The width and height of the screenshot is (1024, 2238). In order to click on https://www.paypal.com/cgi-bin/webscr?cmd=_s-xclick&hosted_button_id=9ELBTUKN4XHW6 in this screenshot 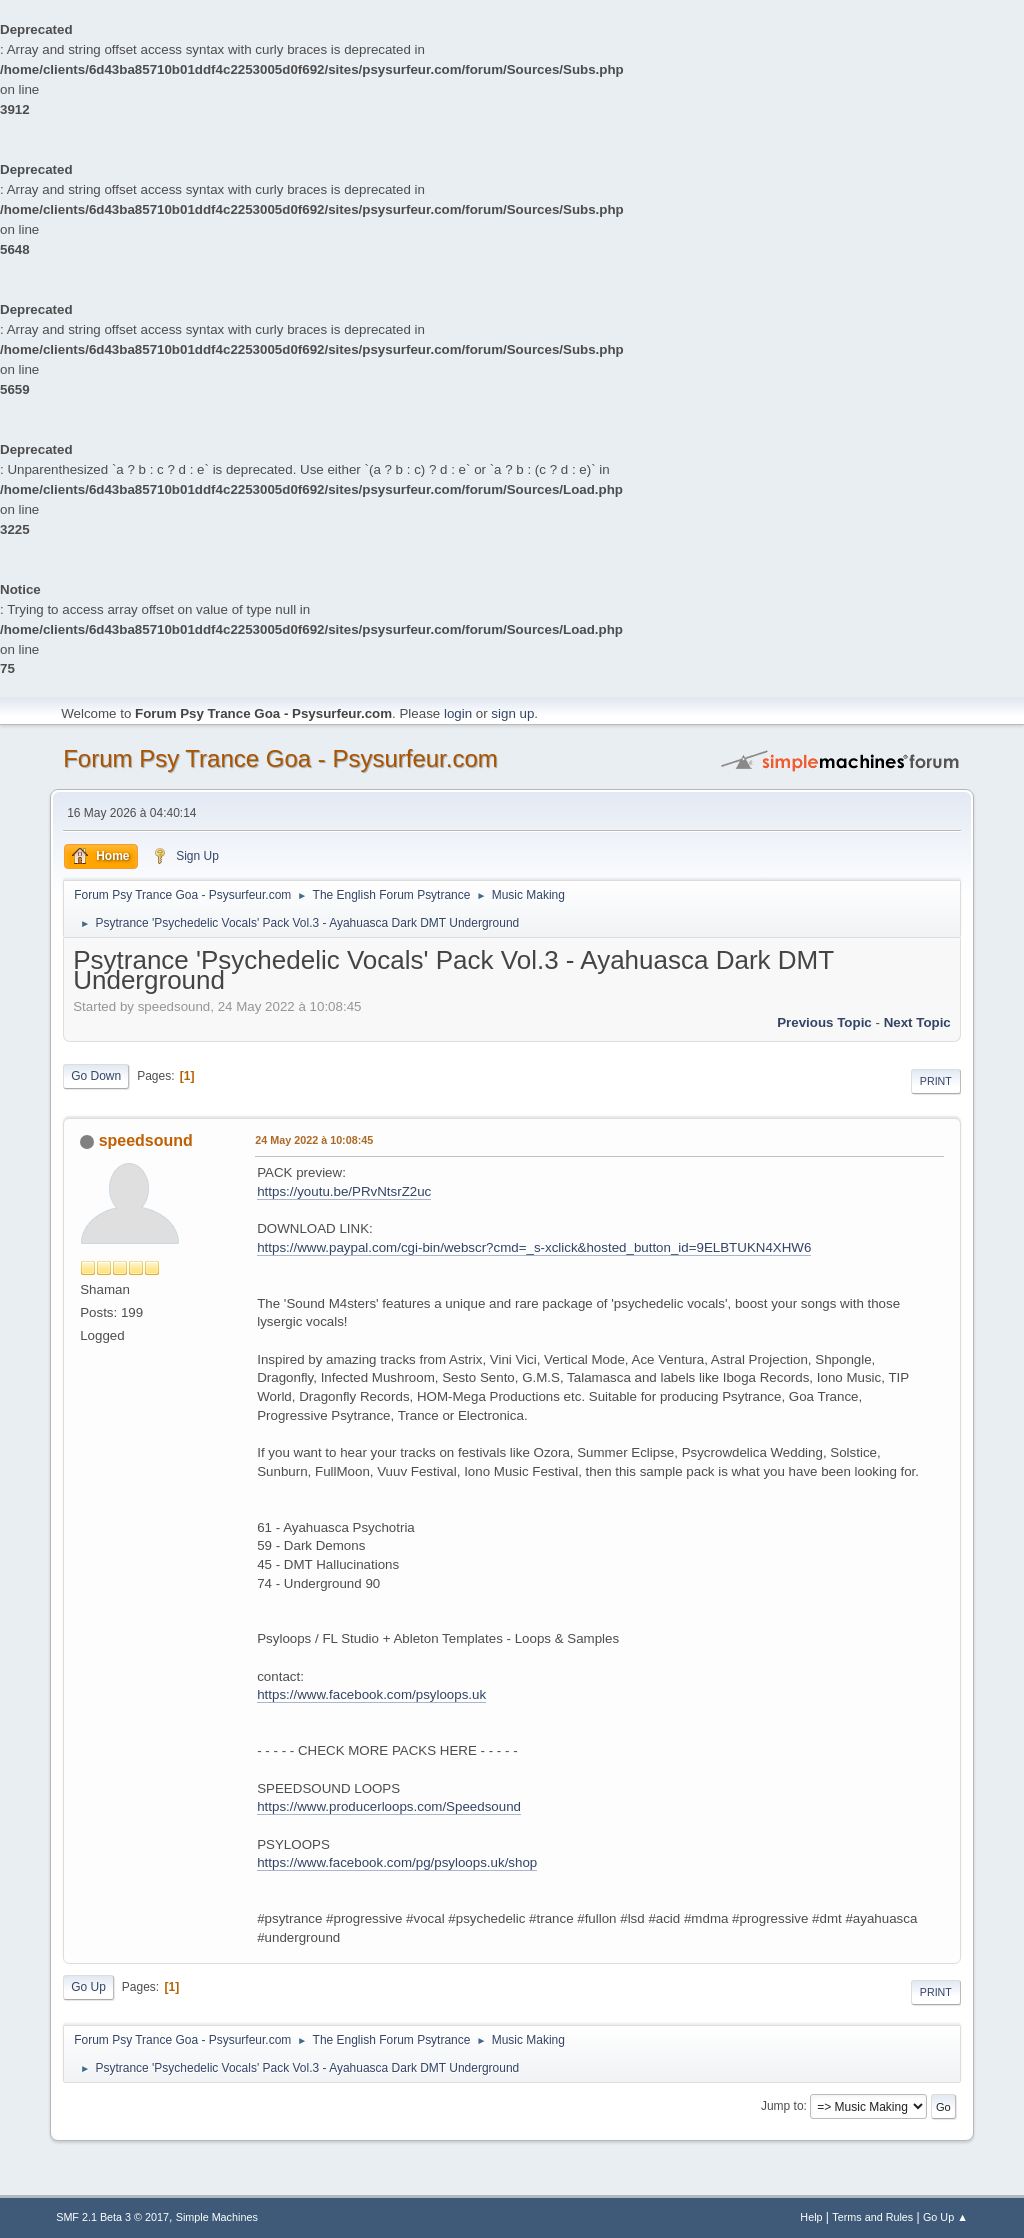, I will do `click(534, 1247)`.